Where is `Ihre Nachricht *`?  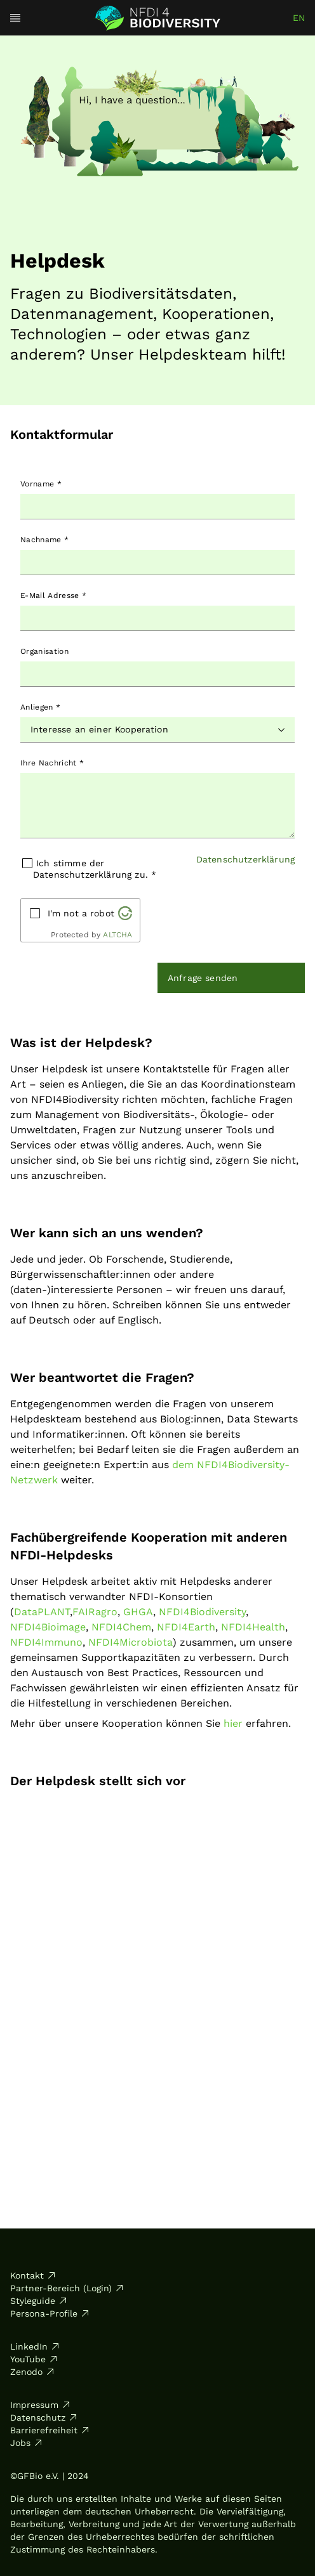
Ihre Nachricht * is located at coordinates (52, 762).